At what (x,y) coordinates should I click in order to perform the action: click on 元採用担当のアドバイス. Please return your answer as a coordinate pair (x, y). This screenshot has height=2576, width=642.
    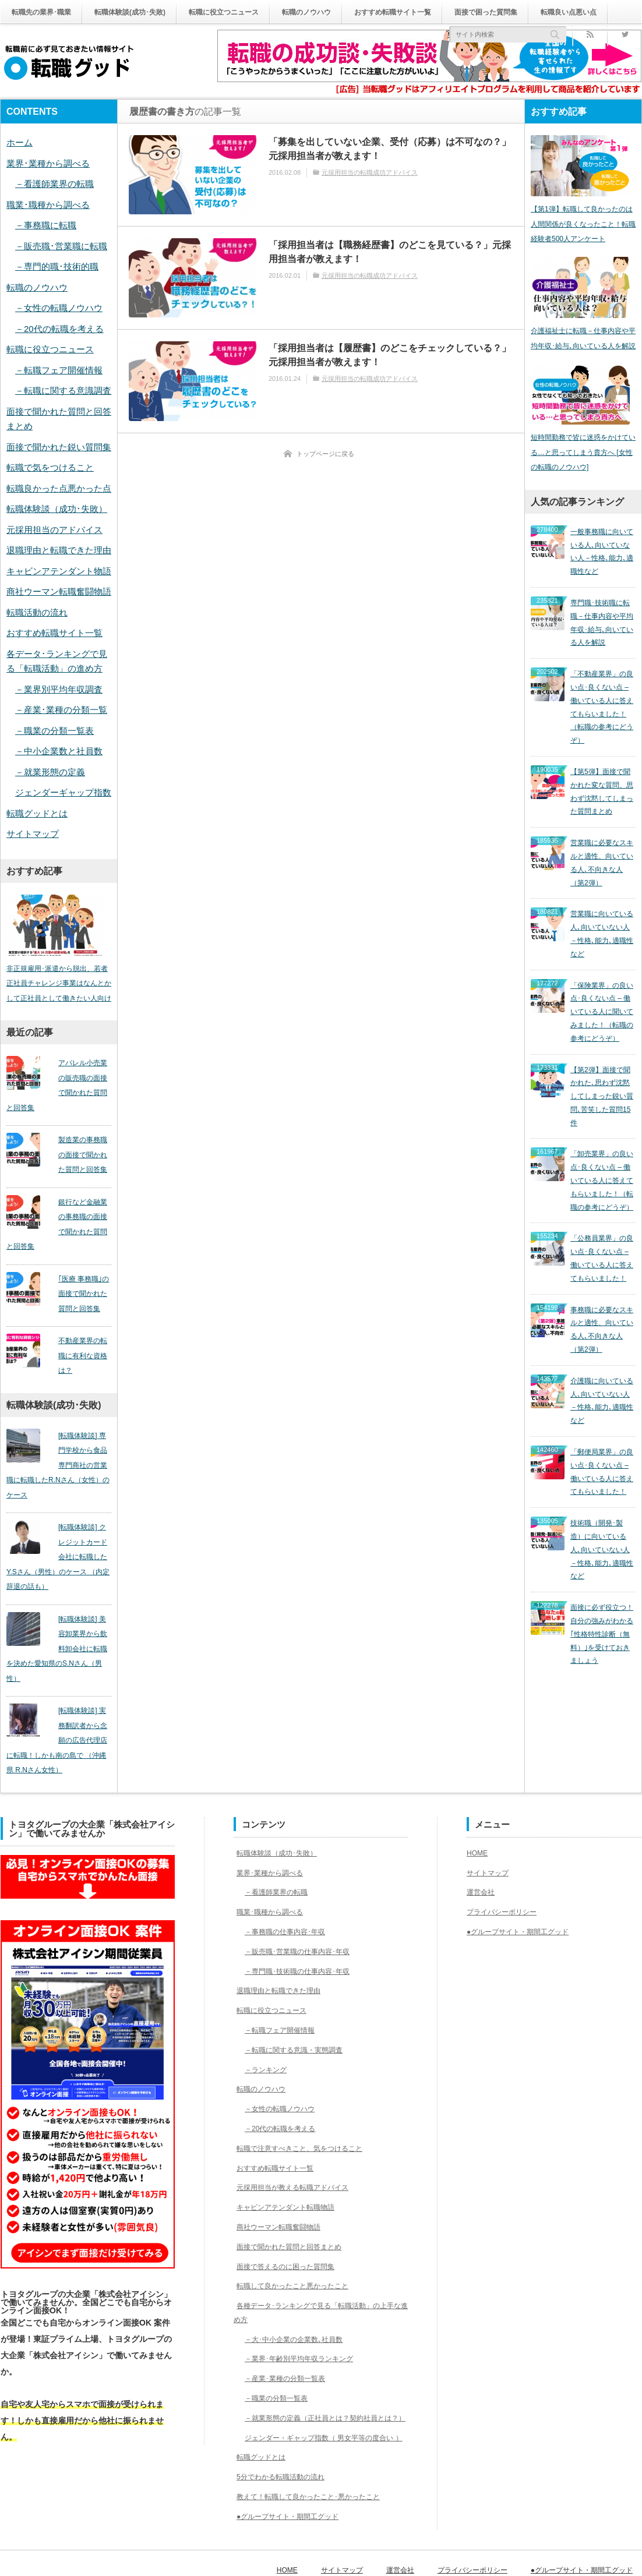
    Looking at the image, I should click on (54, 530).